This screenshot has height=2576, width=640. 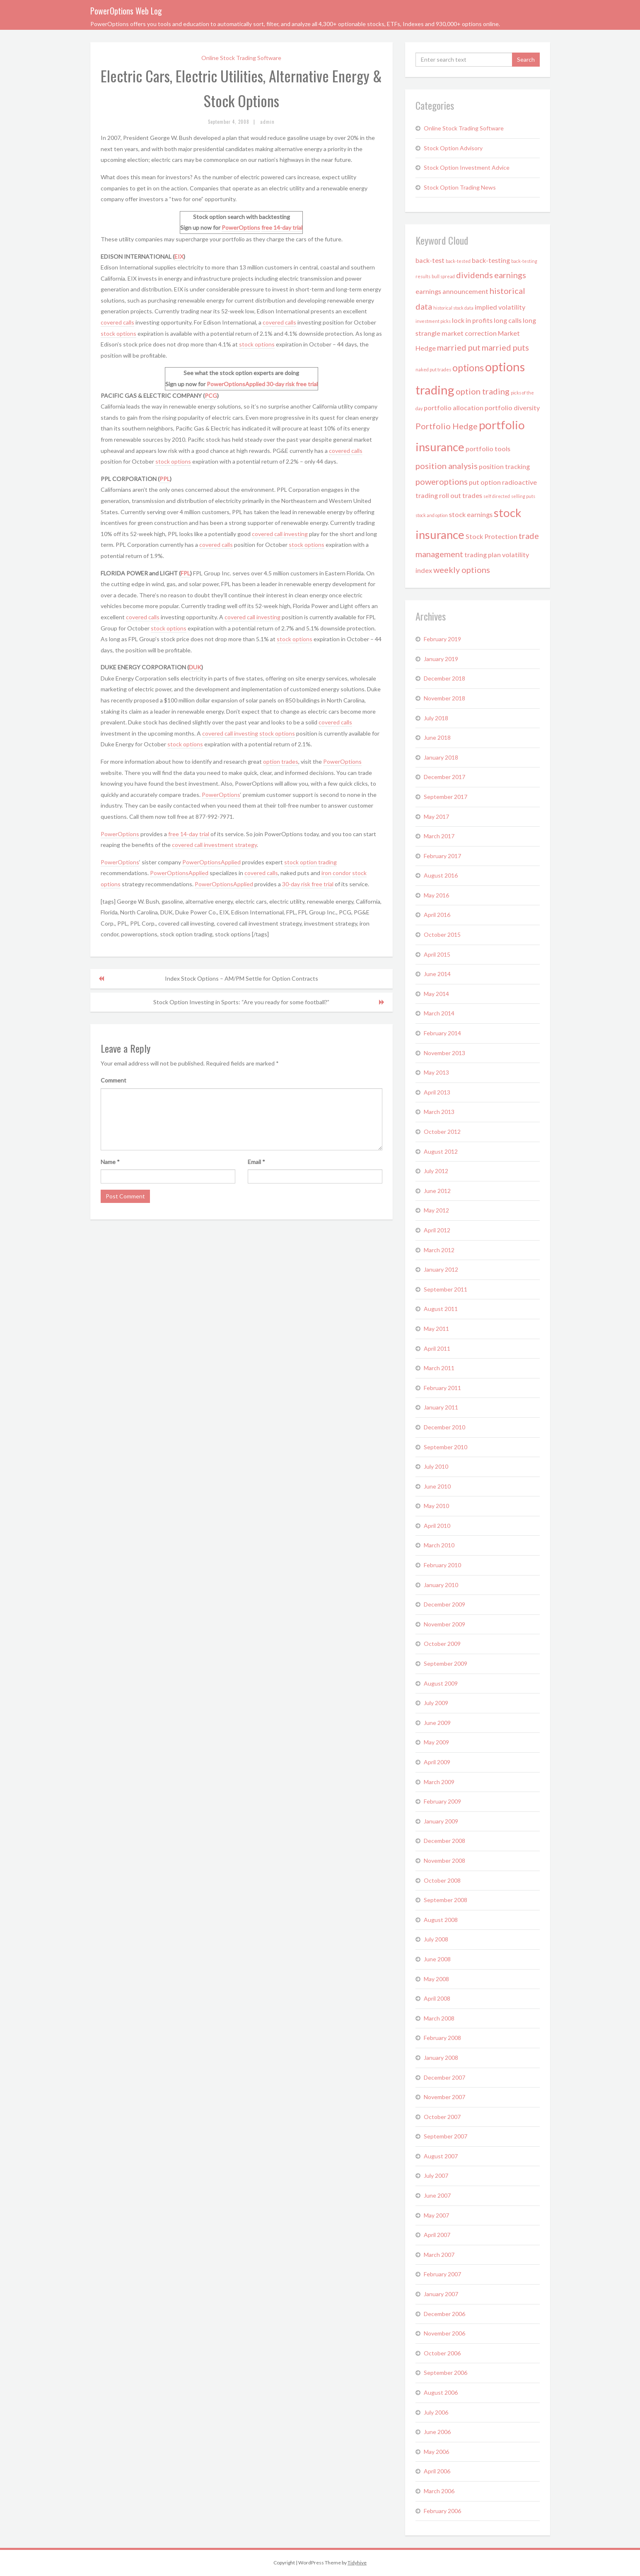 I want to click on December 2008, so click(x=444, y=1840).